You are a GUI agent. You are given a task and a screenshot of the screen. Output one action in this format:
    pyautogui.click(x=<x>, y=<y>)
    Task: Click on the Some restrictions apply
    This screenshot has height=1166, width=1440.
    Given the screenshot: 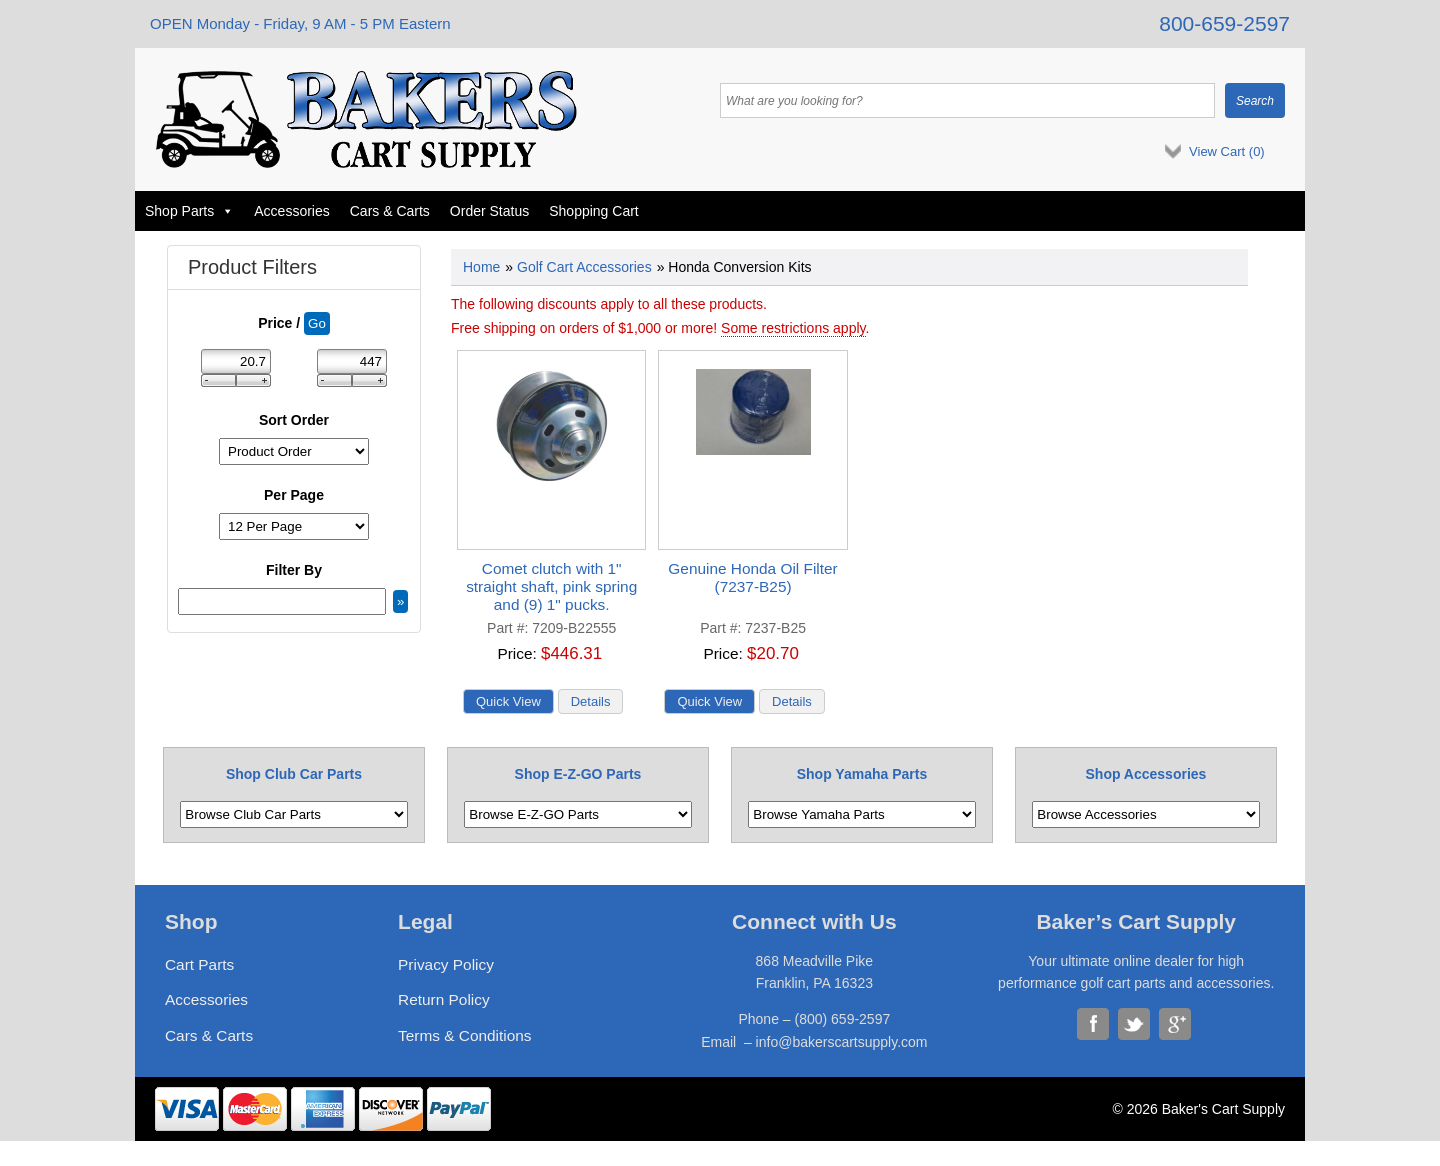 What is the action you would take?
    pyautogui.click(x=793, y=328)
    